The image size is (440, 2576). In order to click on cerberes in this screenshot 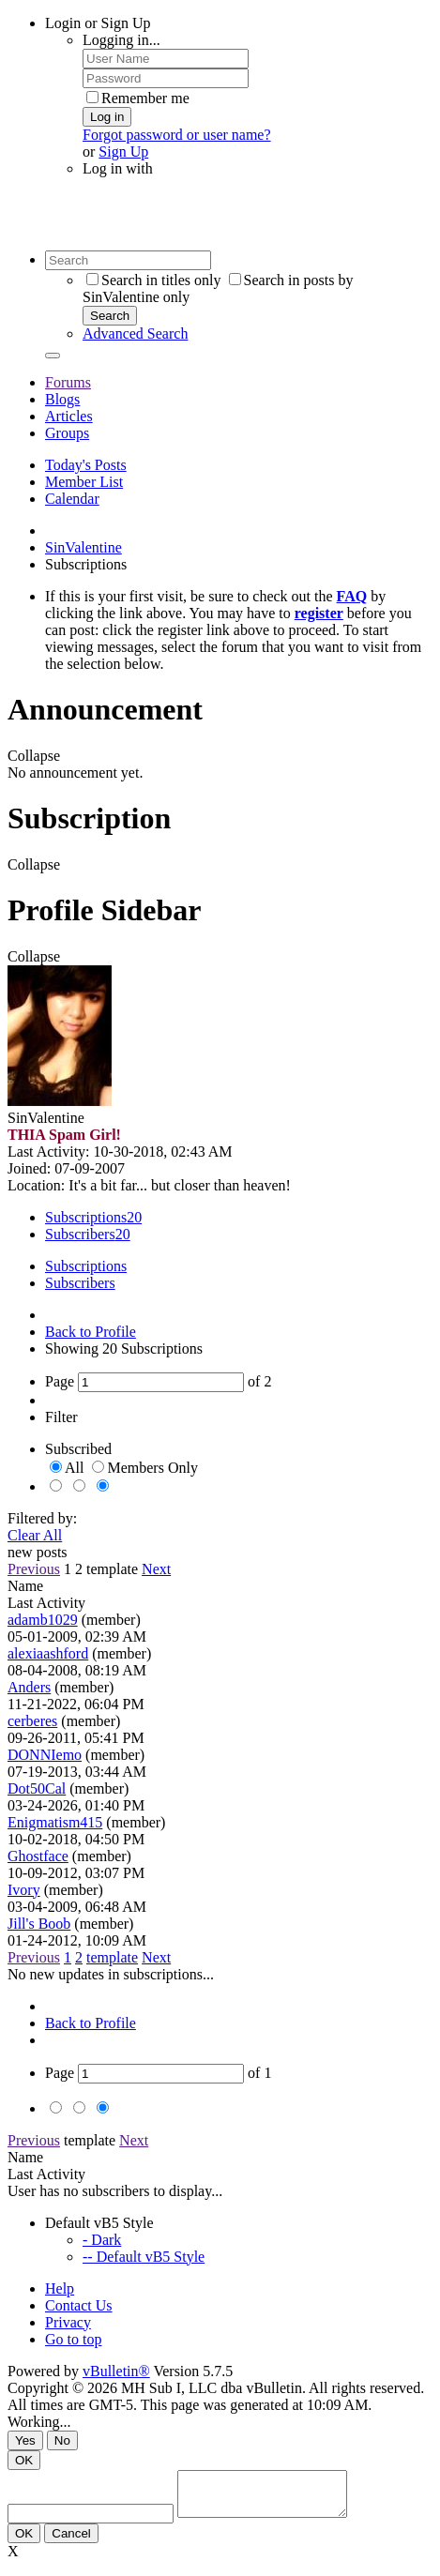, I will do `click(32, 1721)`.